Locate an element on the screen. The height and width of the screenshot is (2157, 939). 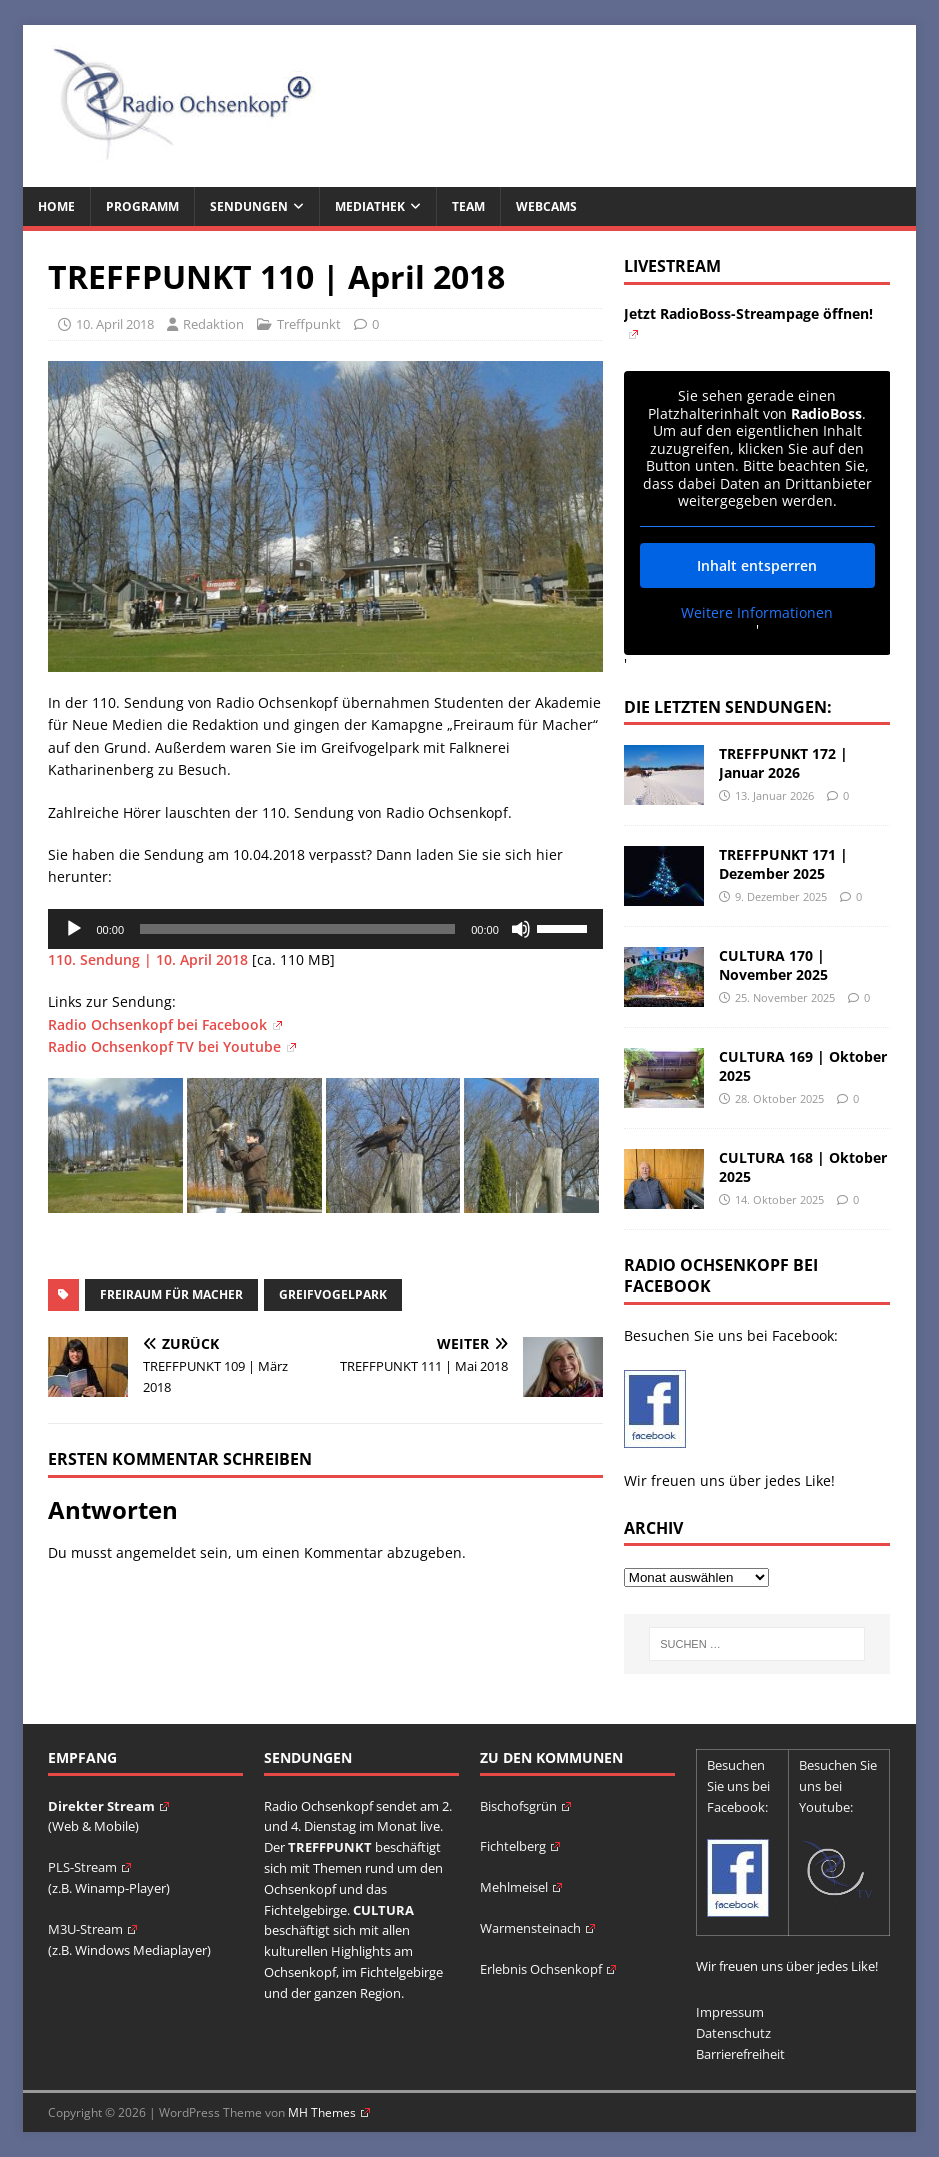
[slider] is located at coordinates (297, 929).